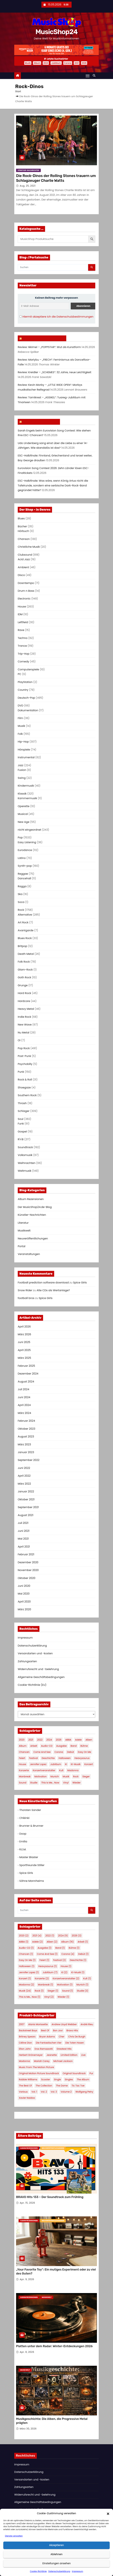  What do you see at coordinates (21, 575) in the screenshot?
I see `Disco` at bounding box center [21, 575].